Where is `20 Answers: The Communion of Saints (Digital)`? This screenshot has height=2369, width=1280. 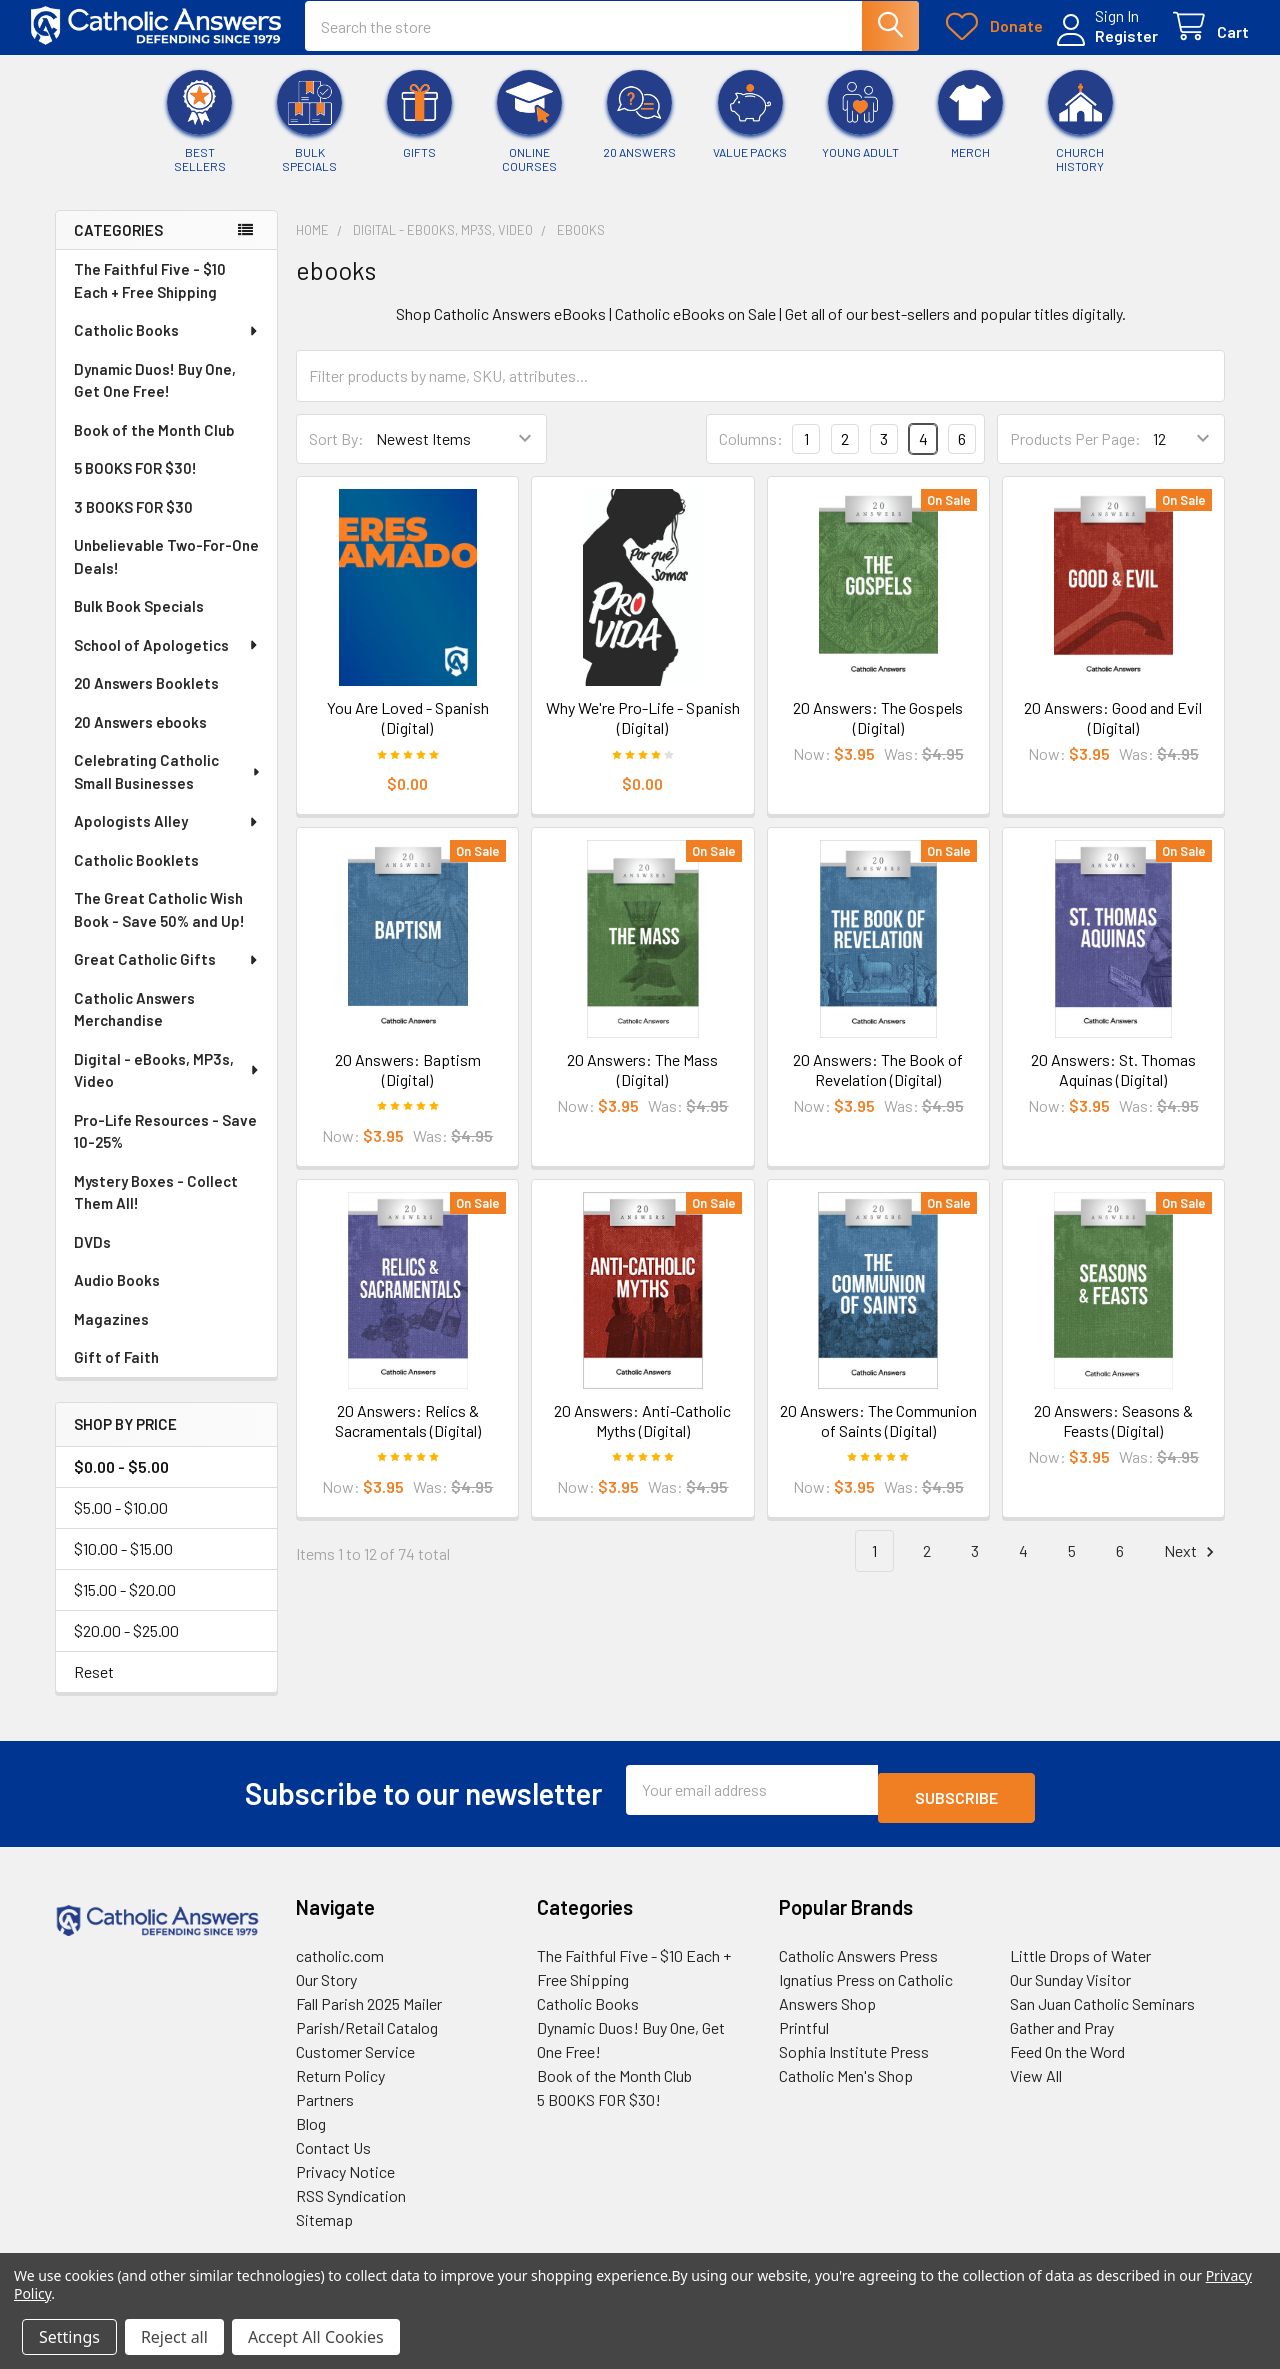 20 Answers: The Communion of Saints (Digital) is located at coordinates (878, 1434).